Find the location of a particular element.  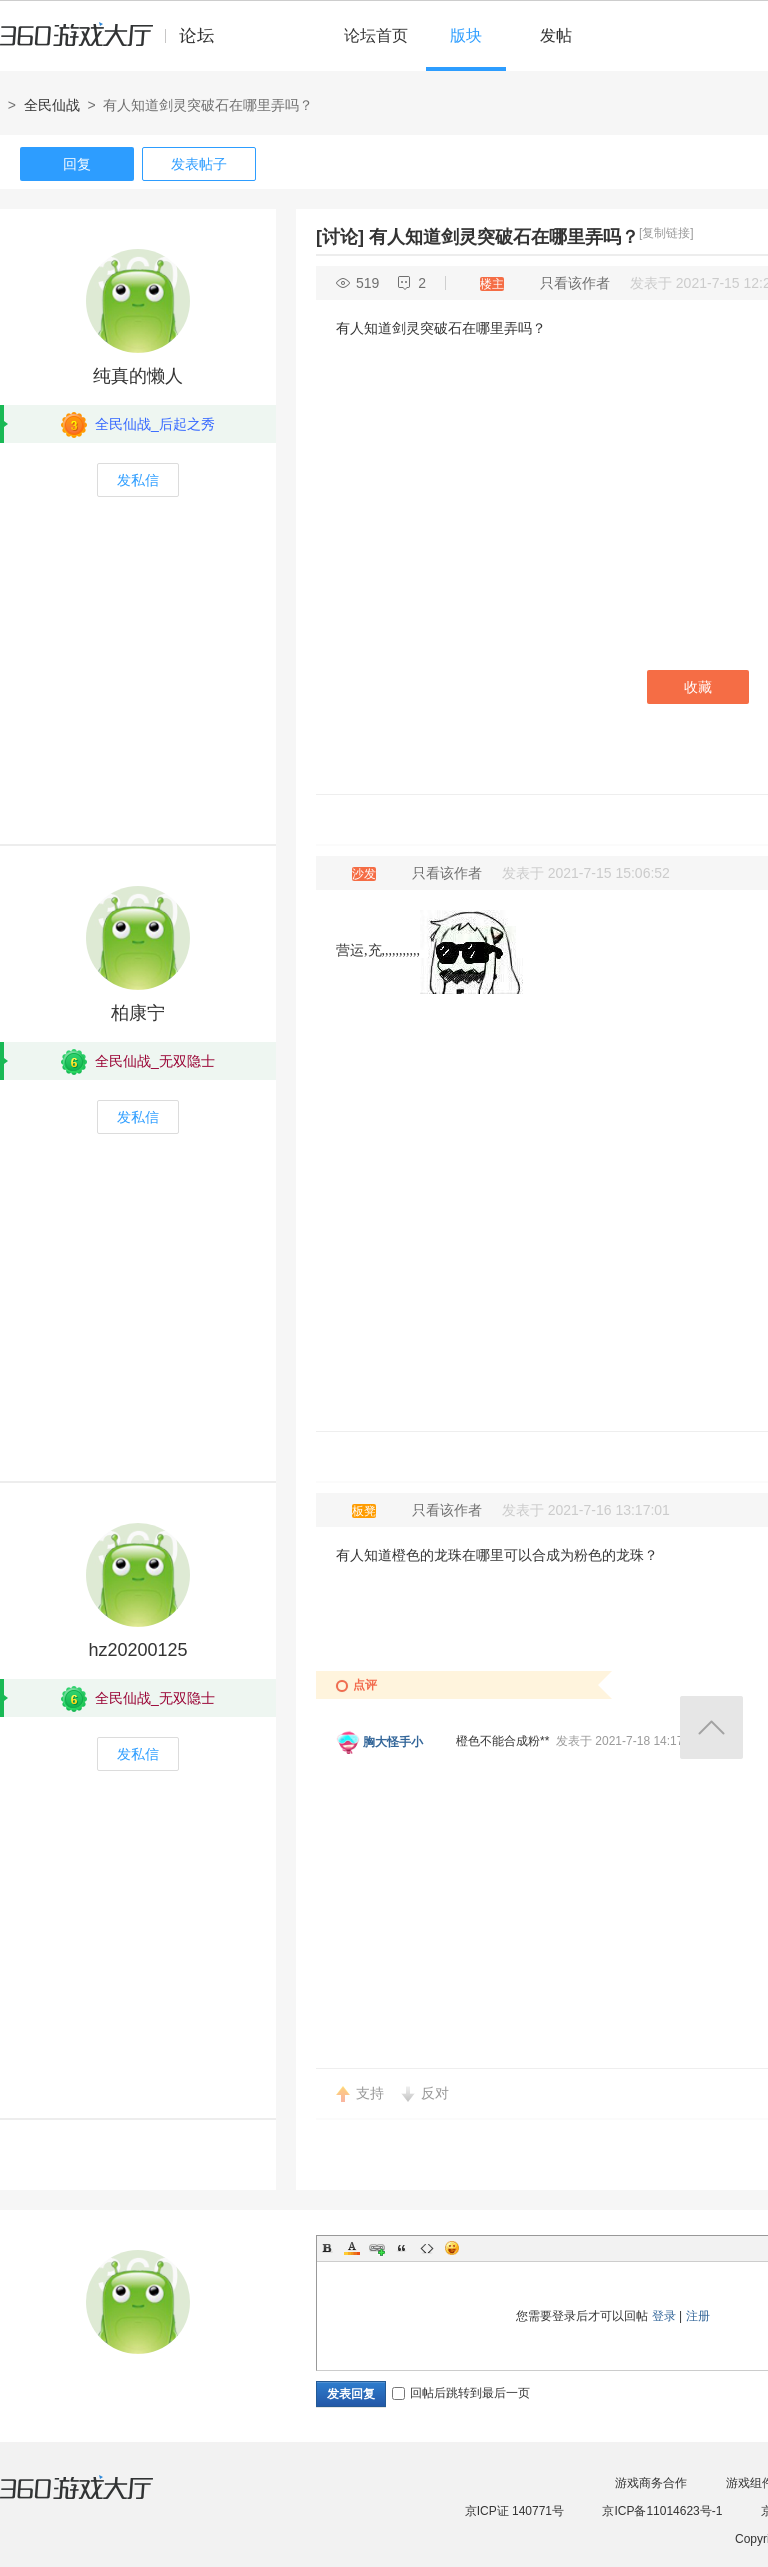

支持 is located at coordinates (370, 2093).